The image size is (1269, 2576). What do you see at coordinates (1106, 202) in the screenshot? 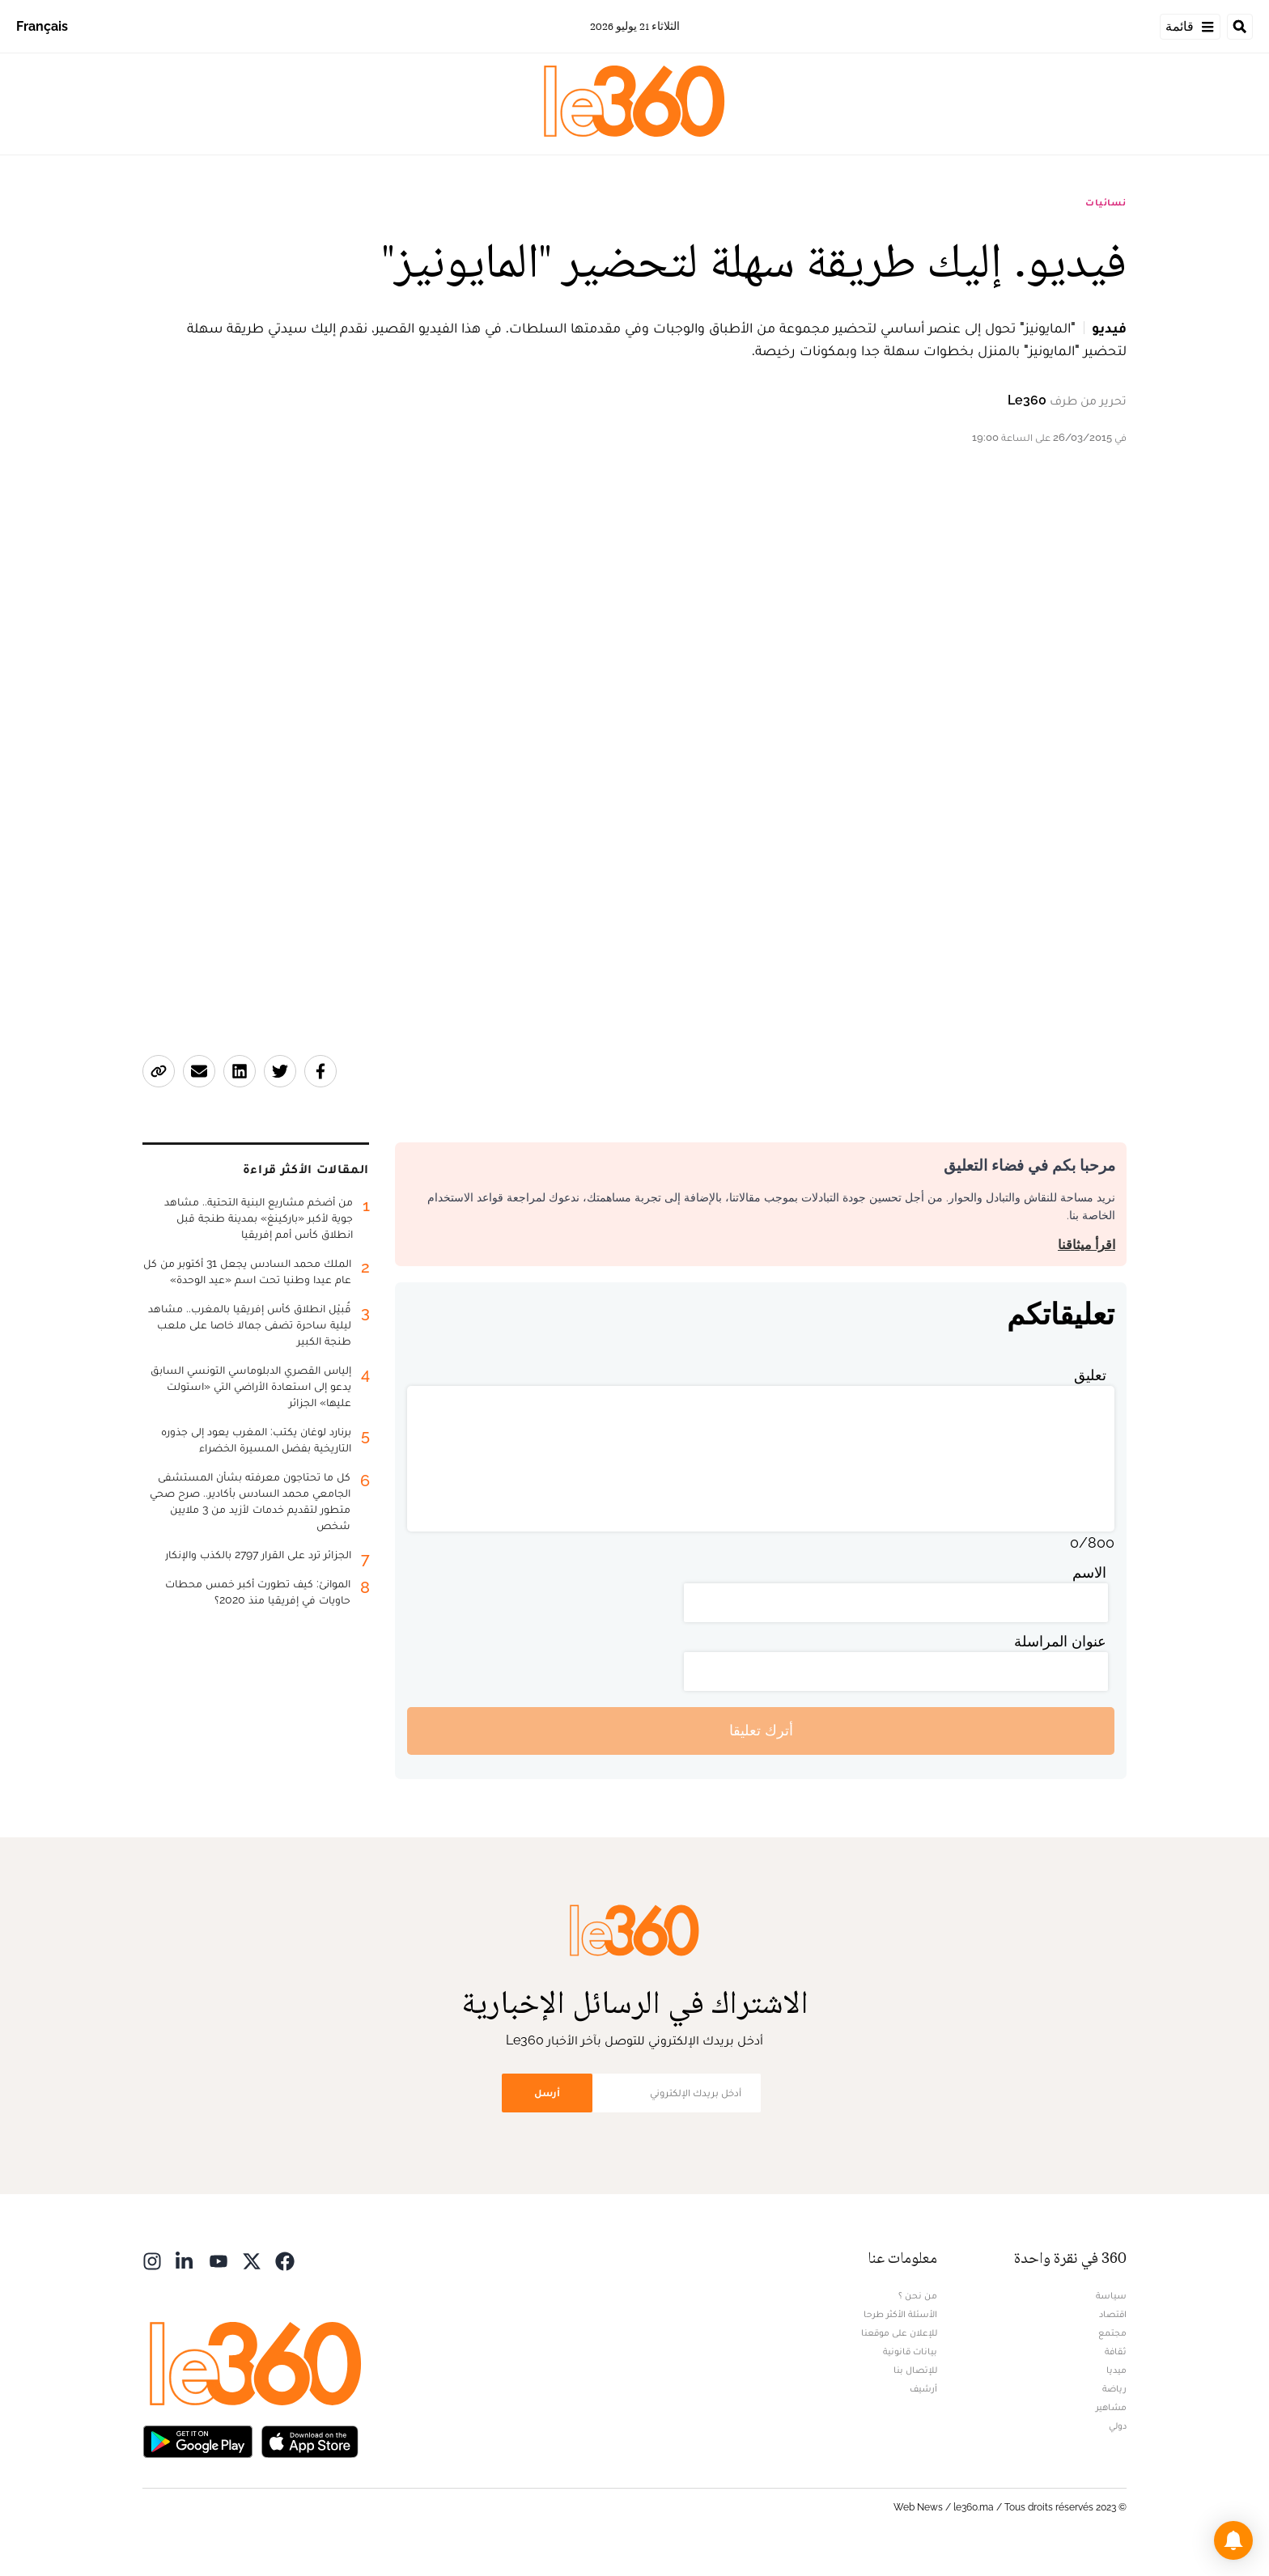
I see `نسائيات` at bounding box center [1106, 202].